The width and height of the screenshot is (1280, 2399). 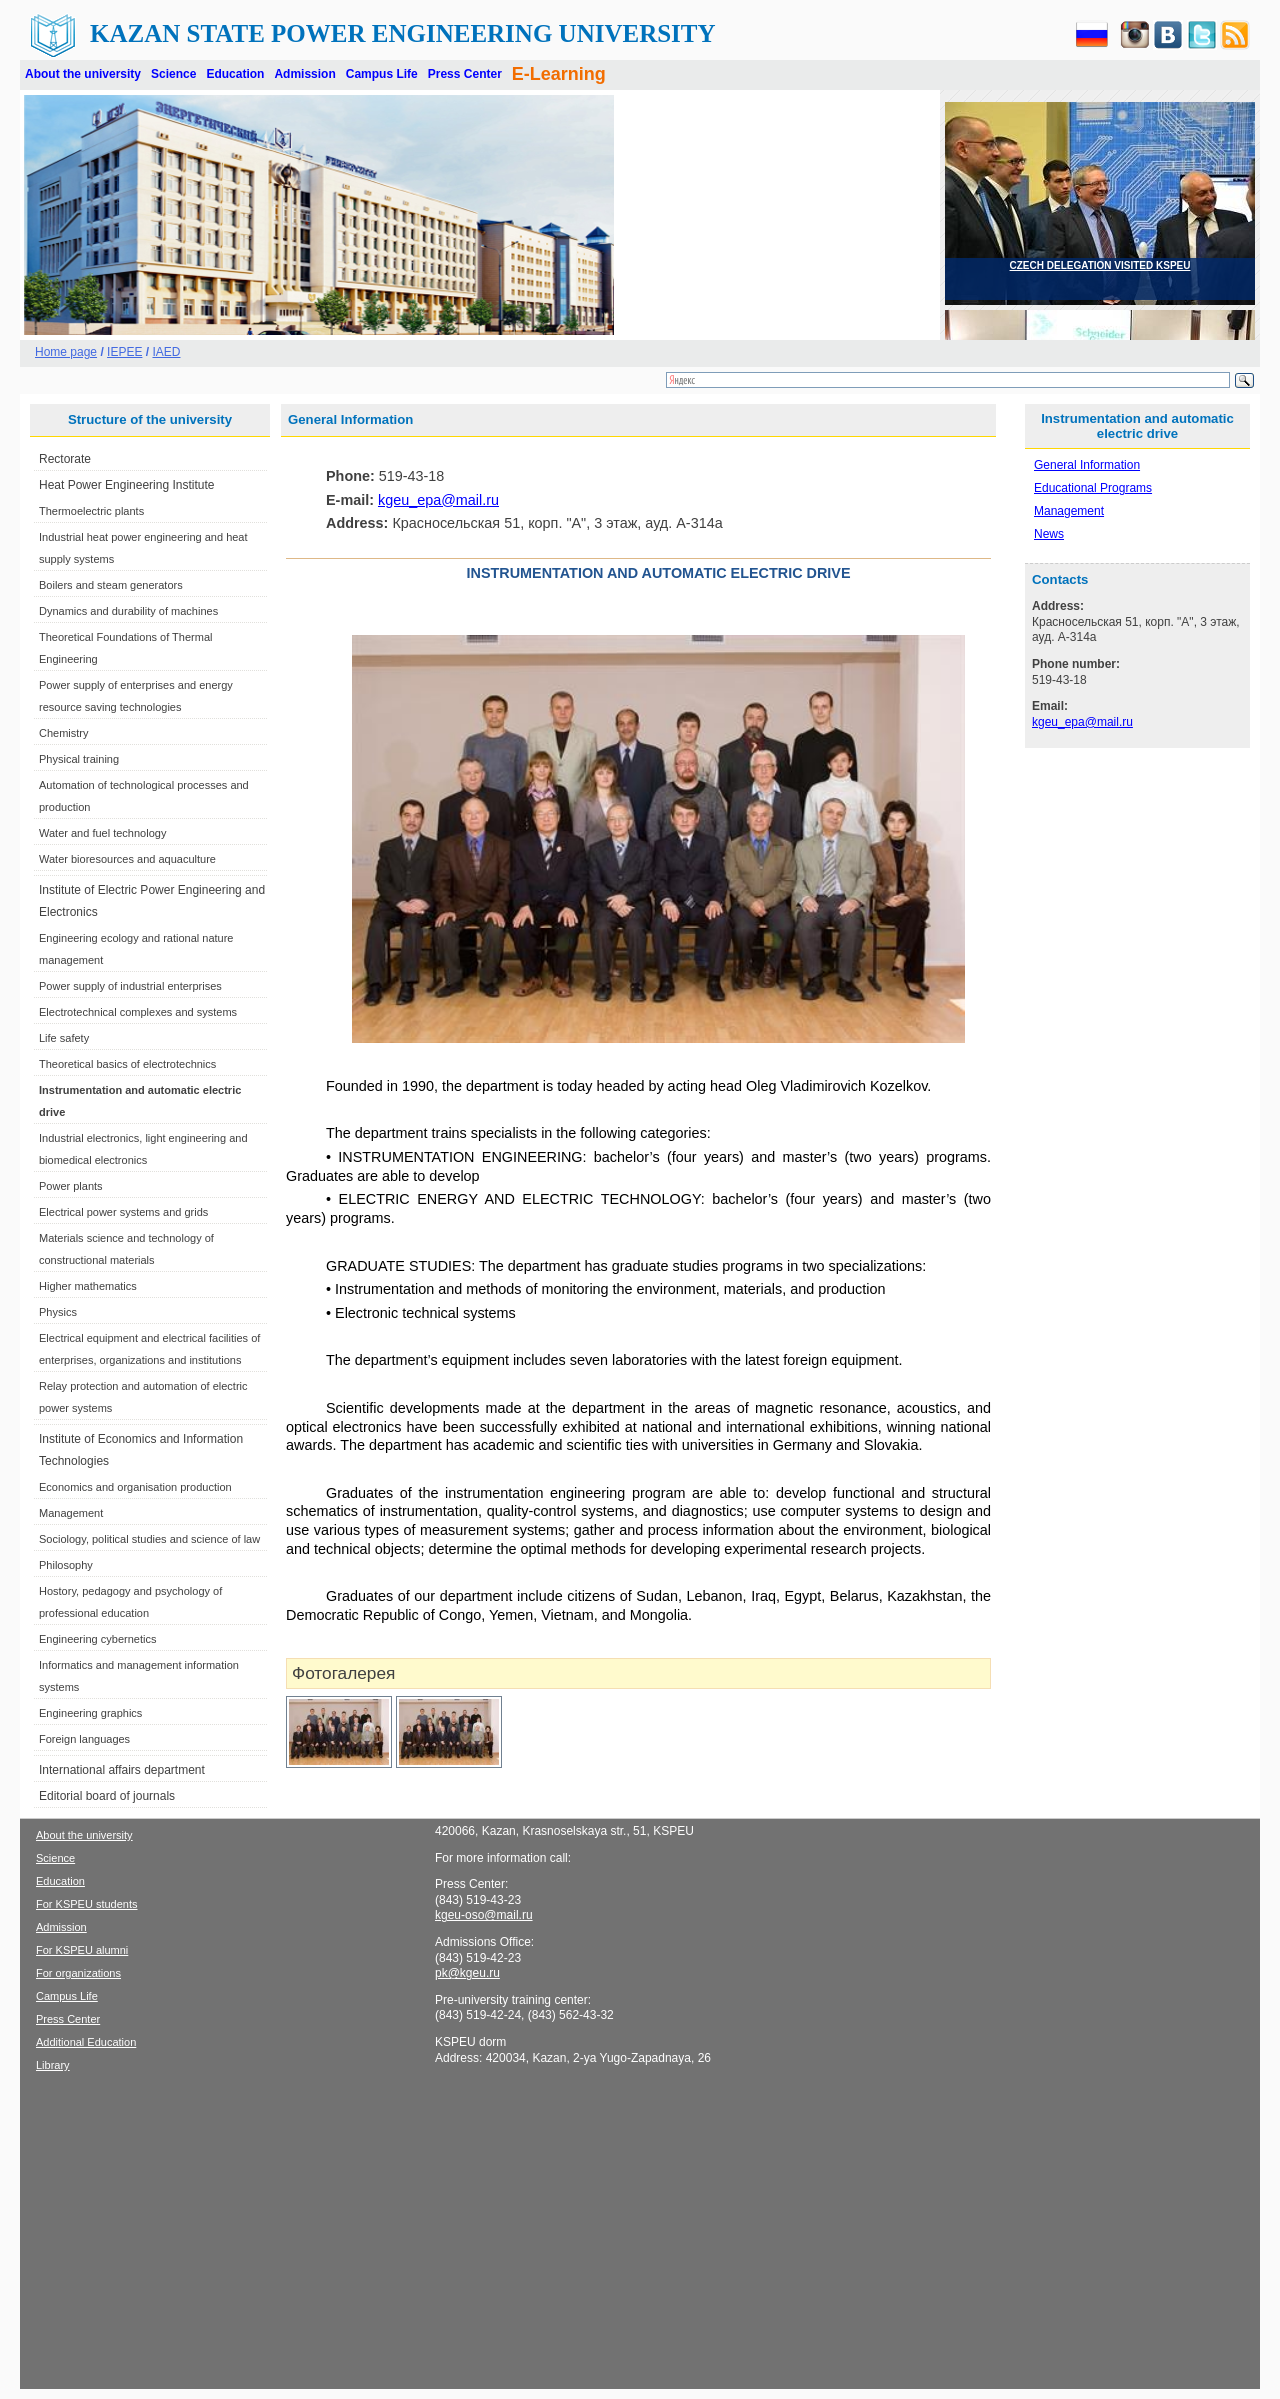 What do you see at coordinates (126, 485) in the screenshot?
I see `Heat Power Engineering Institute` at bounding box center [126, 485].